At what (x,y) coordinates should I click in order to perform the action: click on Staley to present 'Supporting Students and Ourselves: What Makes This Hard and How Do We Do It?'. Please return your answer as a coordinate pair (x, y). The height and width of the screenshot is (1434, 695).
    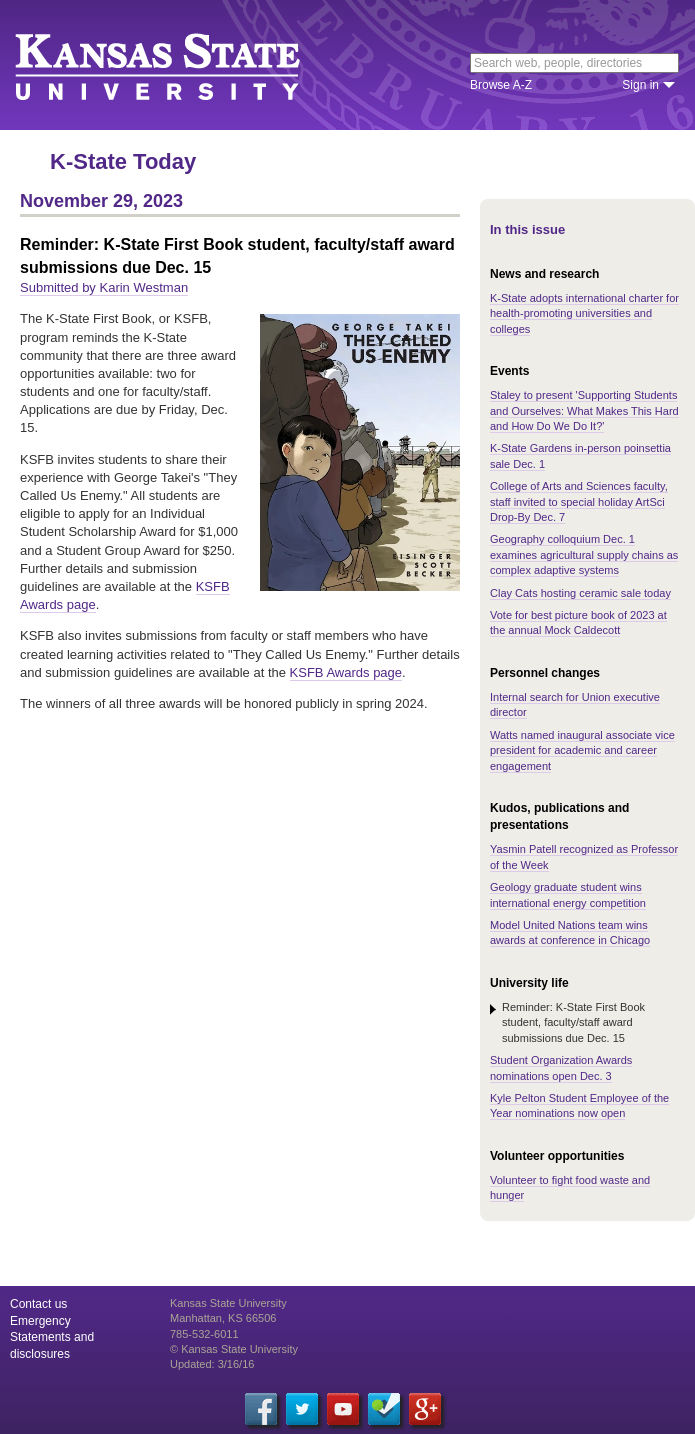
    Looking at the image, I should click on (584, 410).